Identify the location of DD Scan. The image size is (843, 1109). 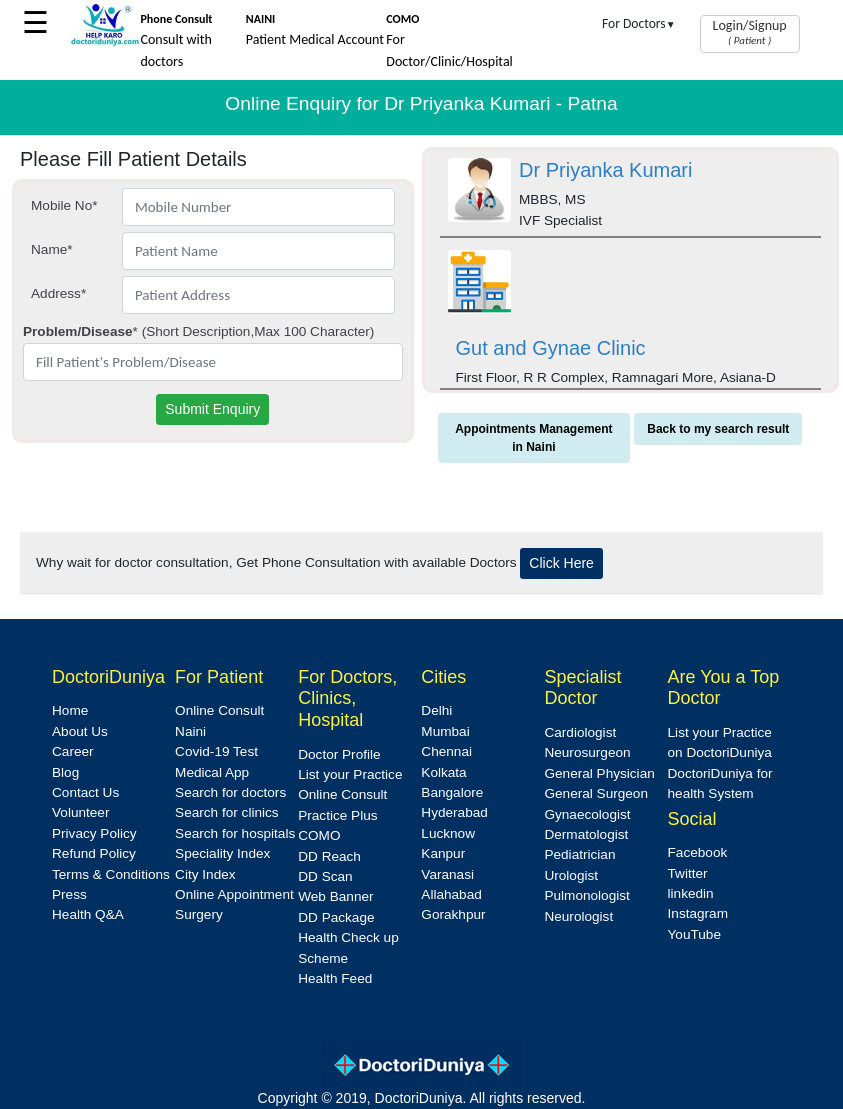
(325, 876).